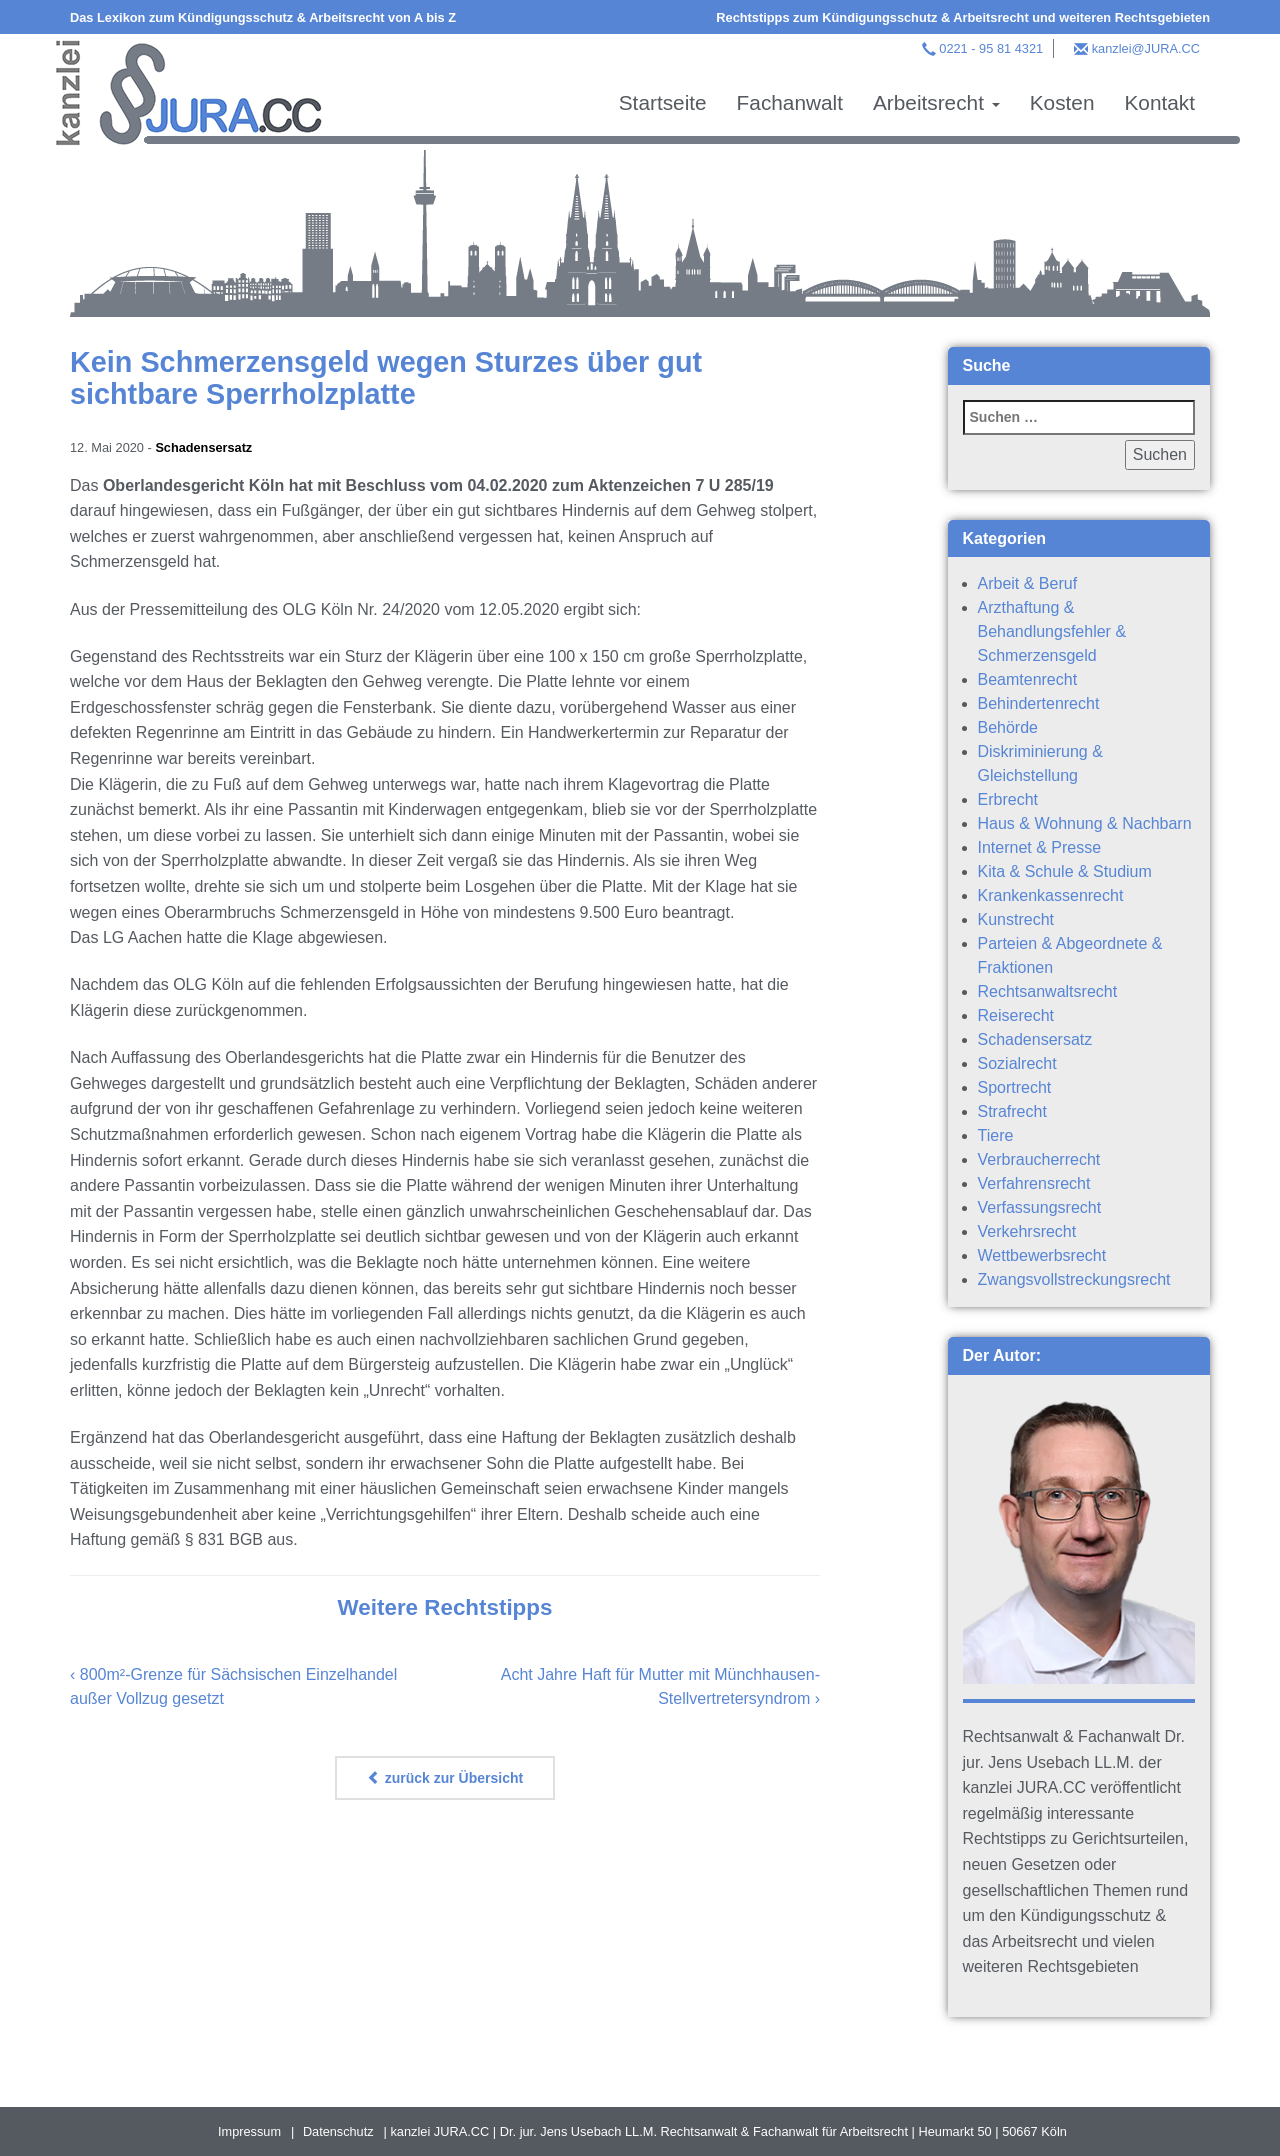 This screenshot has width=1280, height=2156. What do you see at coordinates (1016, 1015) in the screenshot?
I see `Reiserecht` at bounding box center [1016, 1015].